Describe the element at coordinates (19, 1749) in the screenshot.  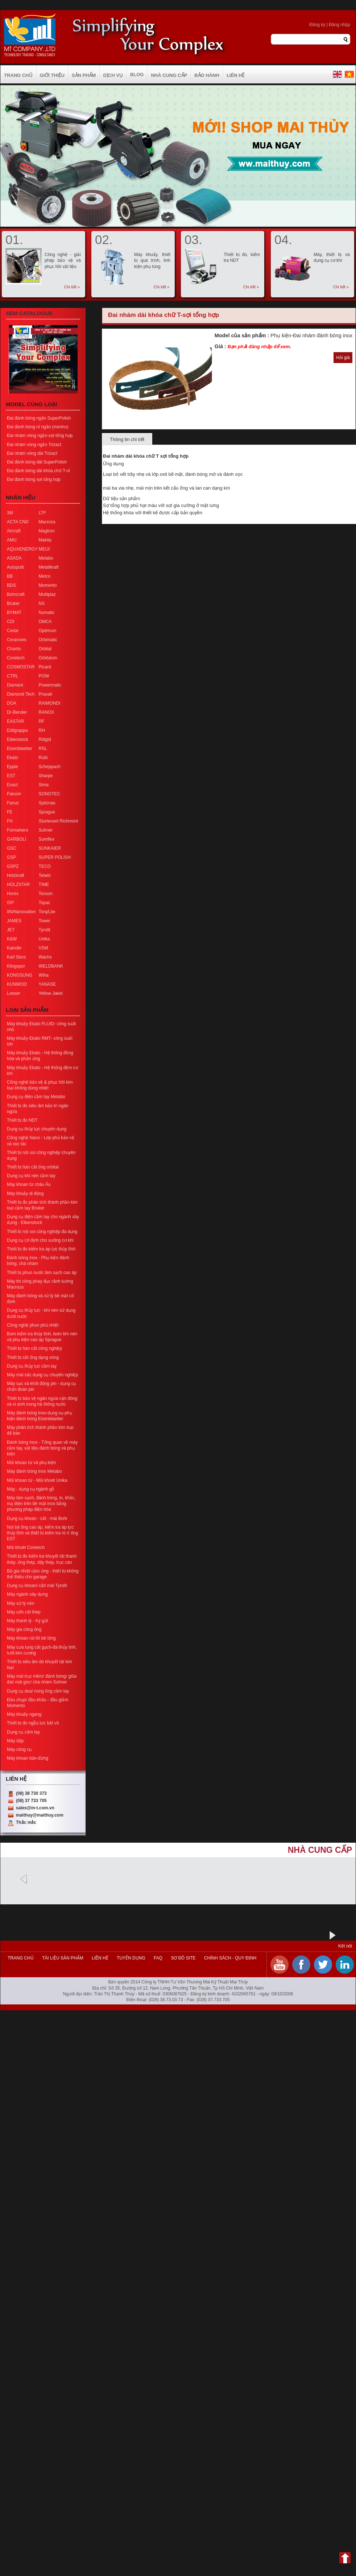
I see `Máy công cụ` at that location.